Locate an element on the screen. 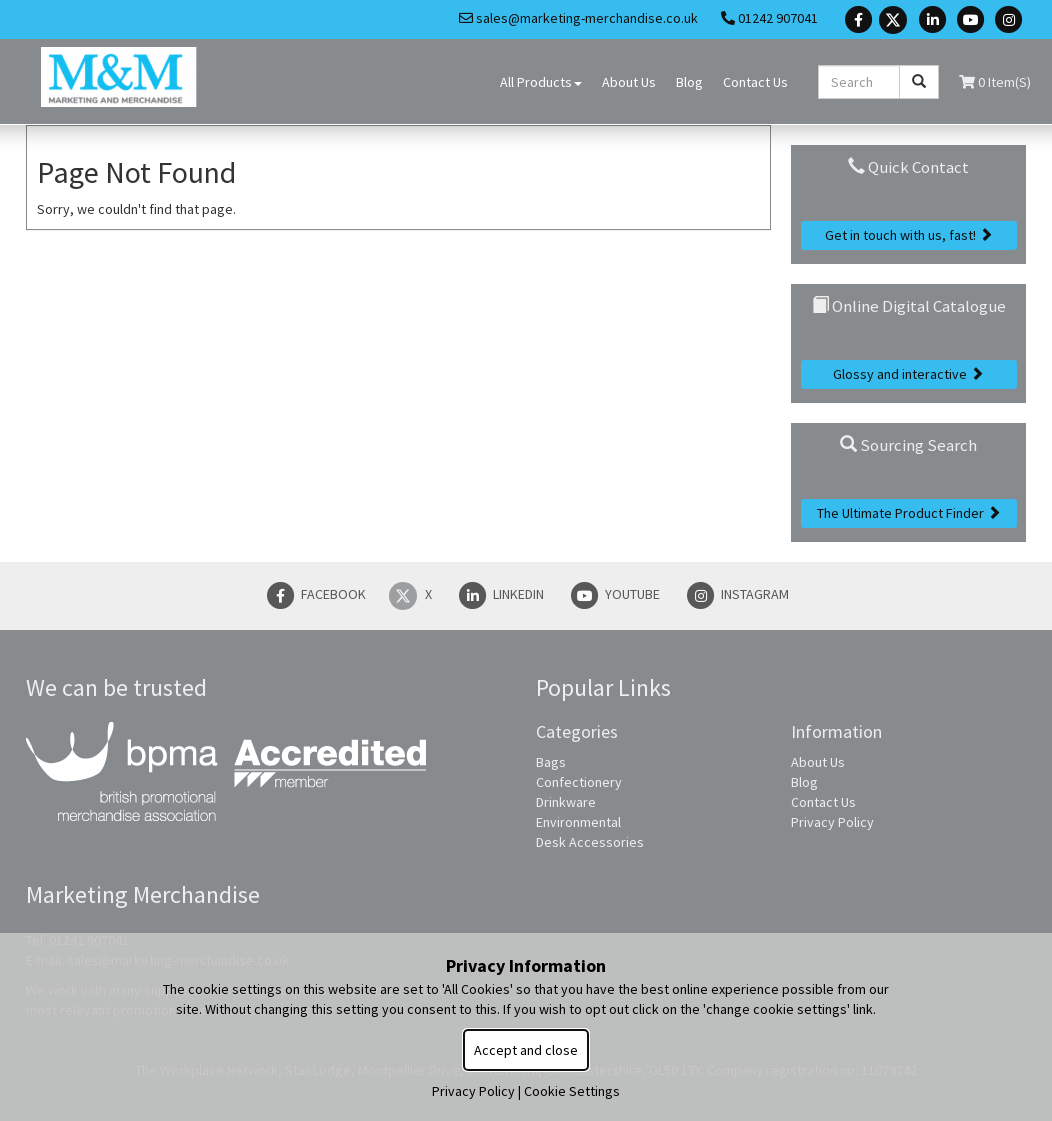  Environmental is located at coordinates (578, 822).